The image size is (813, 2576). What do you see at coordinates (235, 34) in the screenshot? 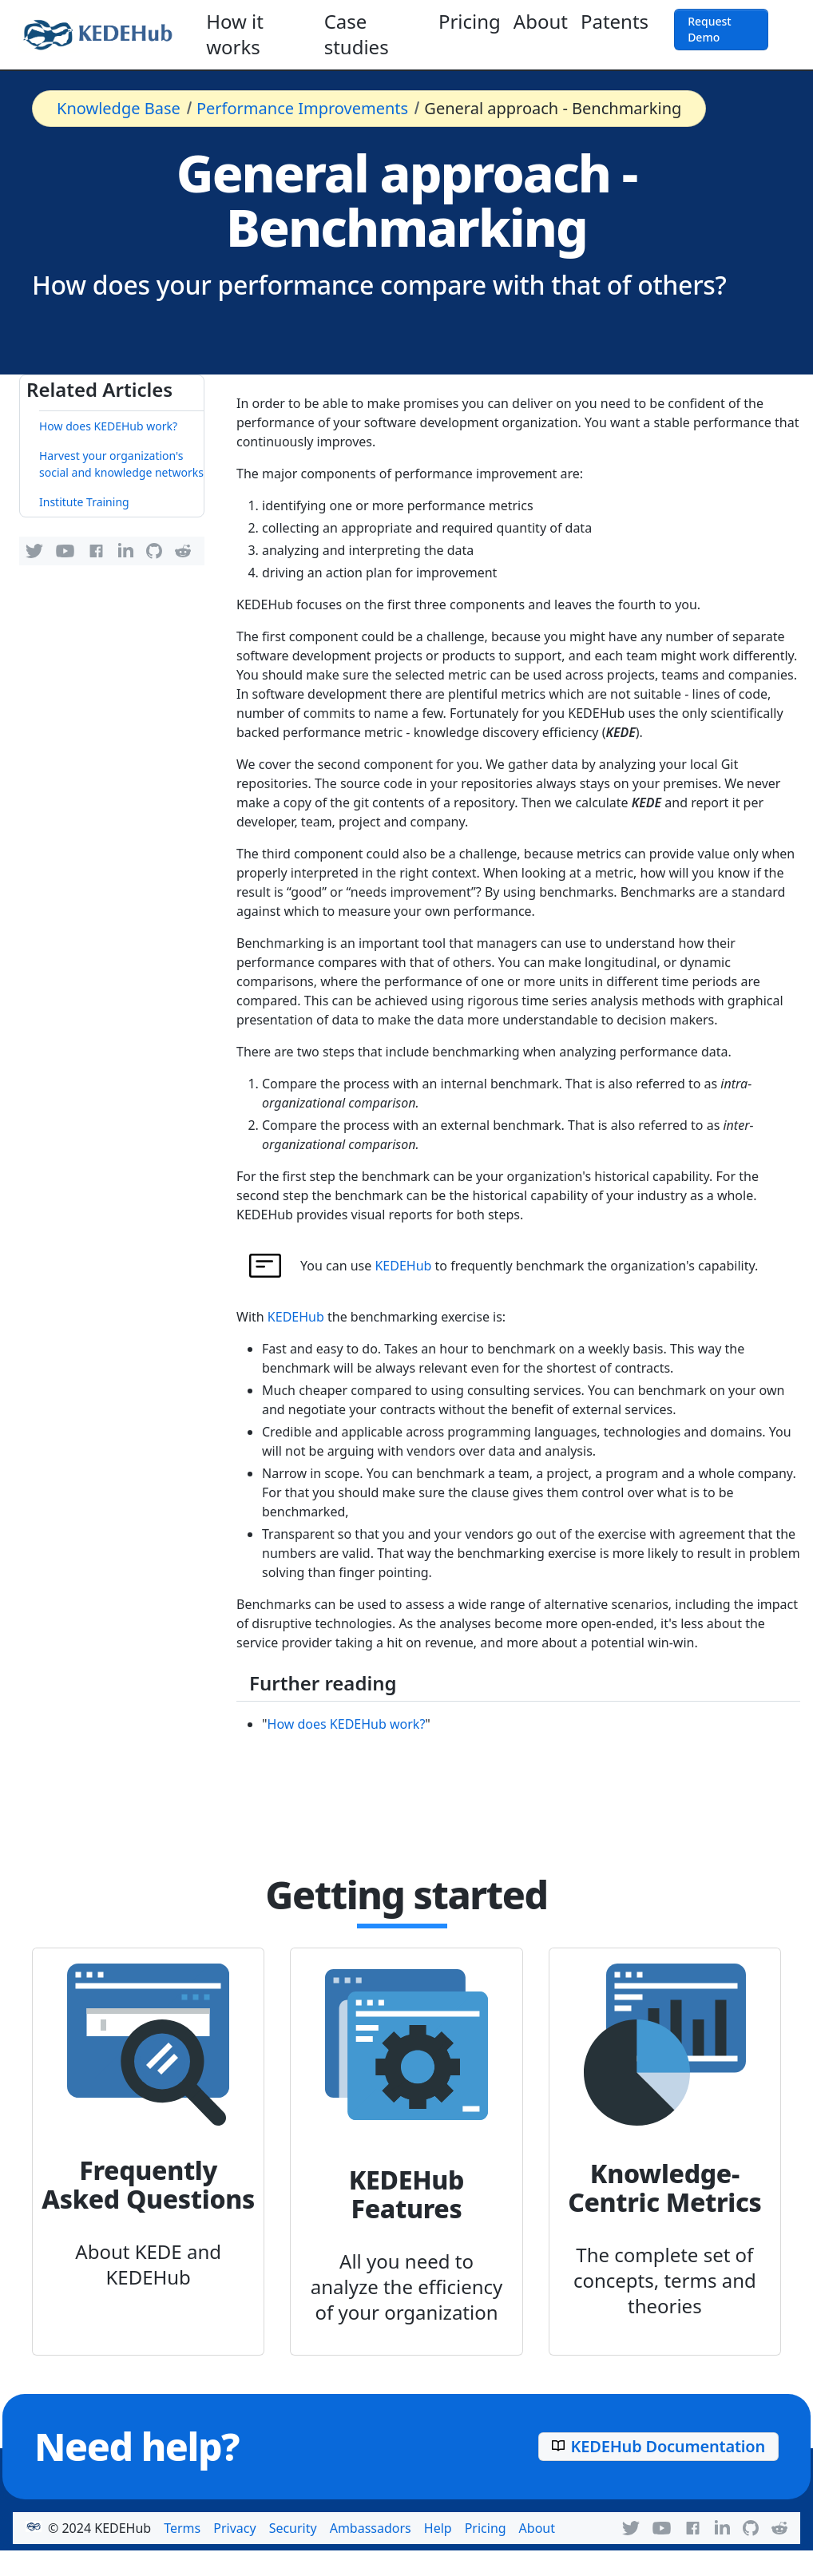
I see `How it works` at bounding box center [235, 34].